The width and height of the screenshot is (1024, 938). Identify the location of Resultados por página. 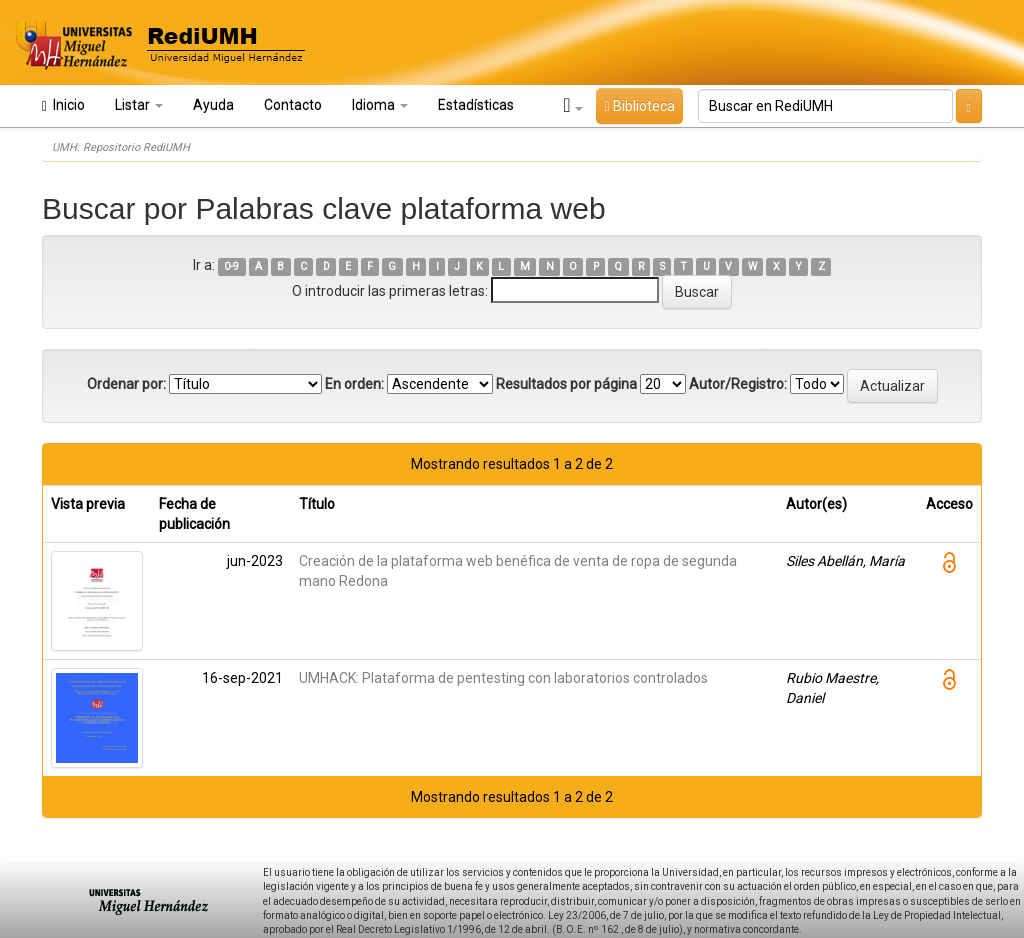
(566, 384).